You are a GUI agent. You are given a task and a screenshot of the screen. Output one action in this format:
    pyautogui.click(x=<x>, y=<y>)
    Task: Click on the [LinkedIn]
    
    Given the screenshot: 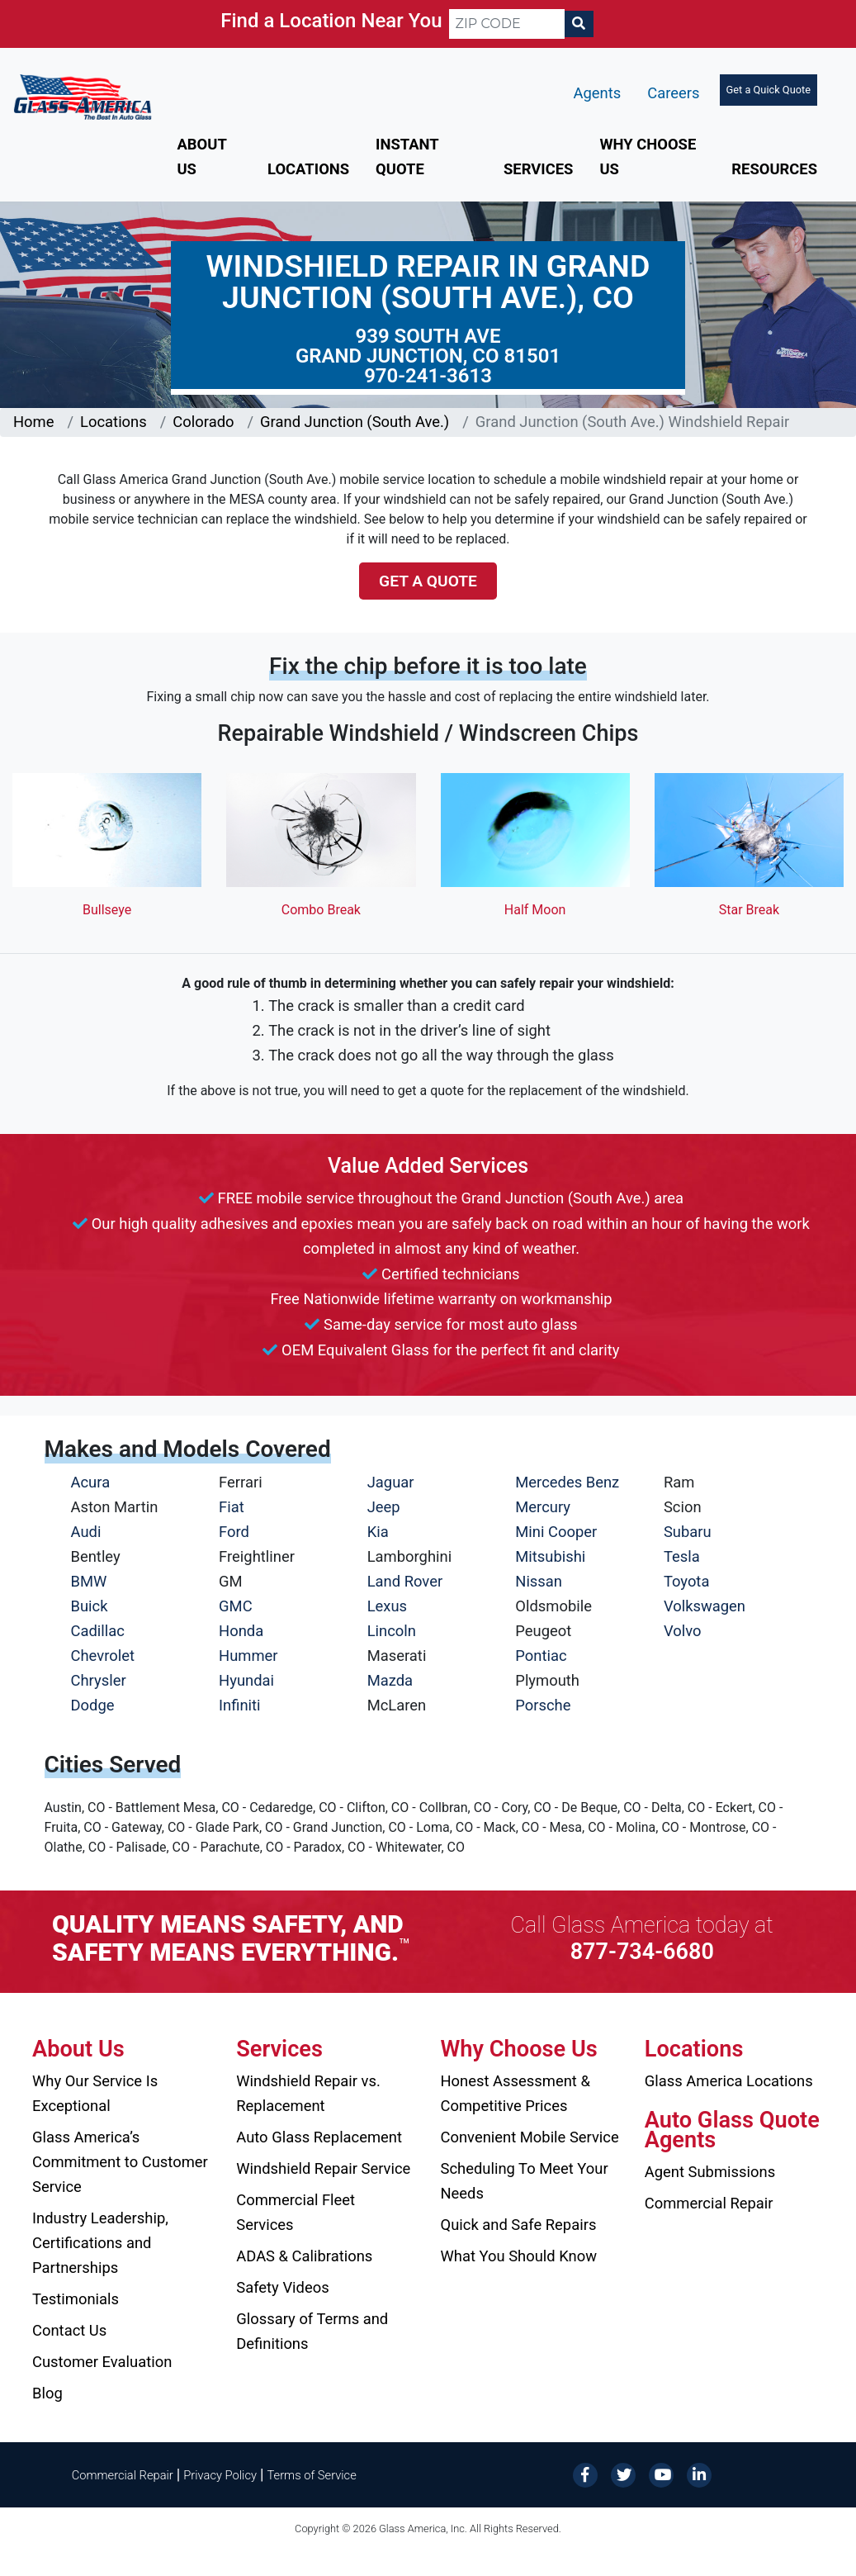 What is the action you would take?
    pyautogui.click(x=699, y=2474)
    